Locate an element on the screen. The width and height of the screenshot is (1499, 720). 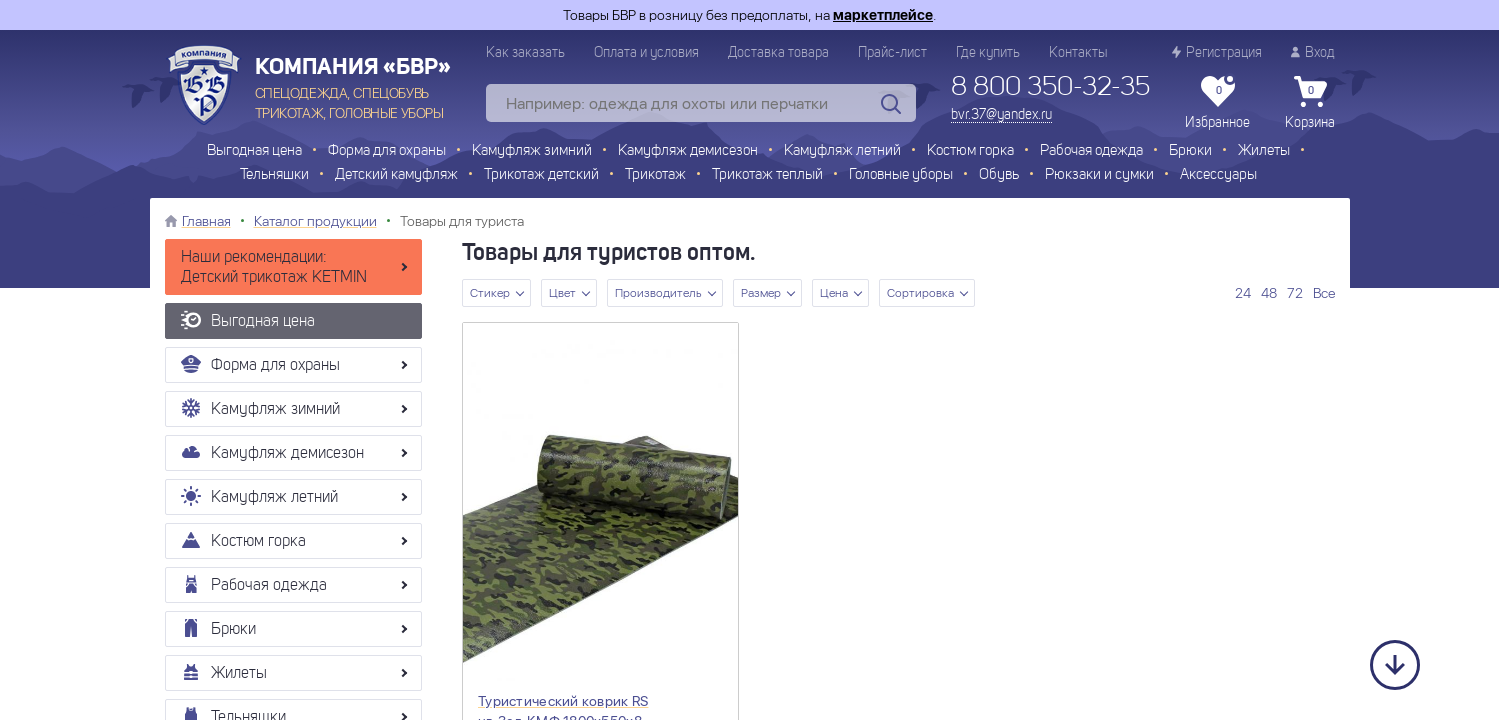
48 is located at coordinates (1269, 293).